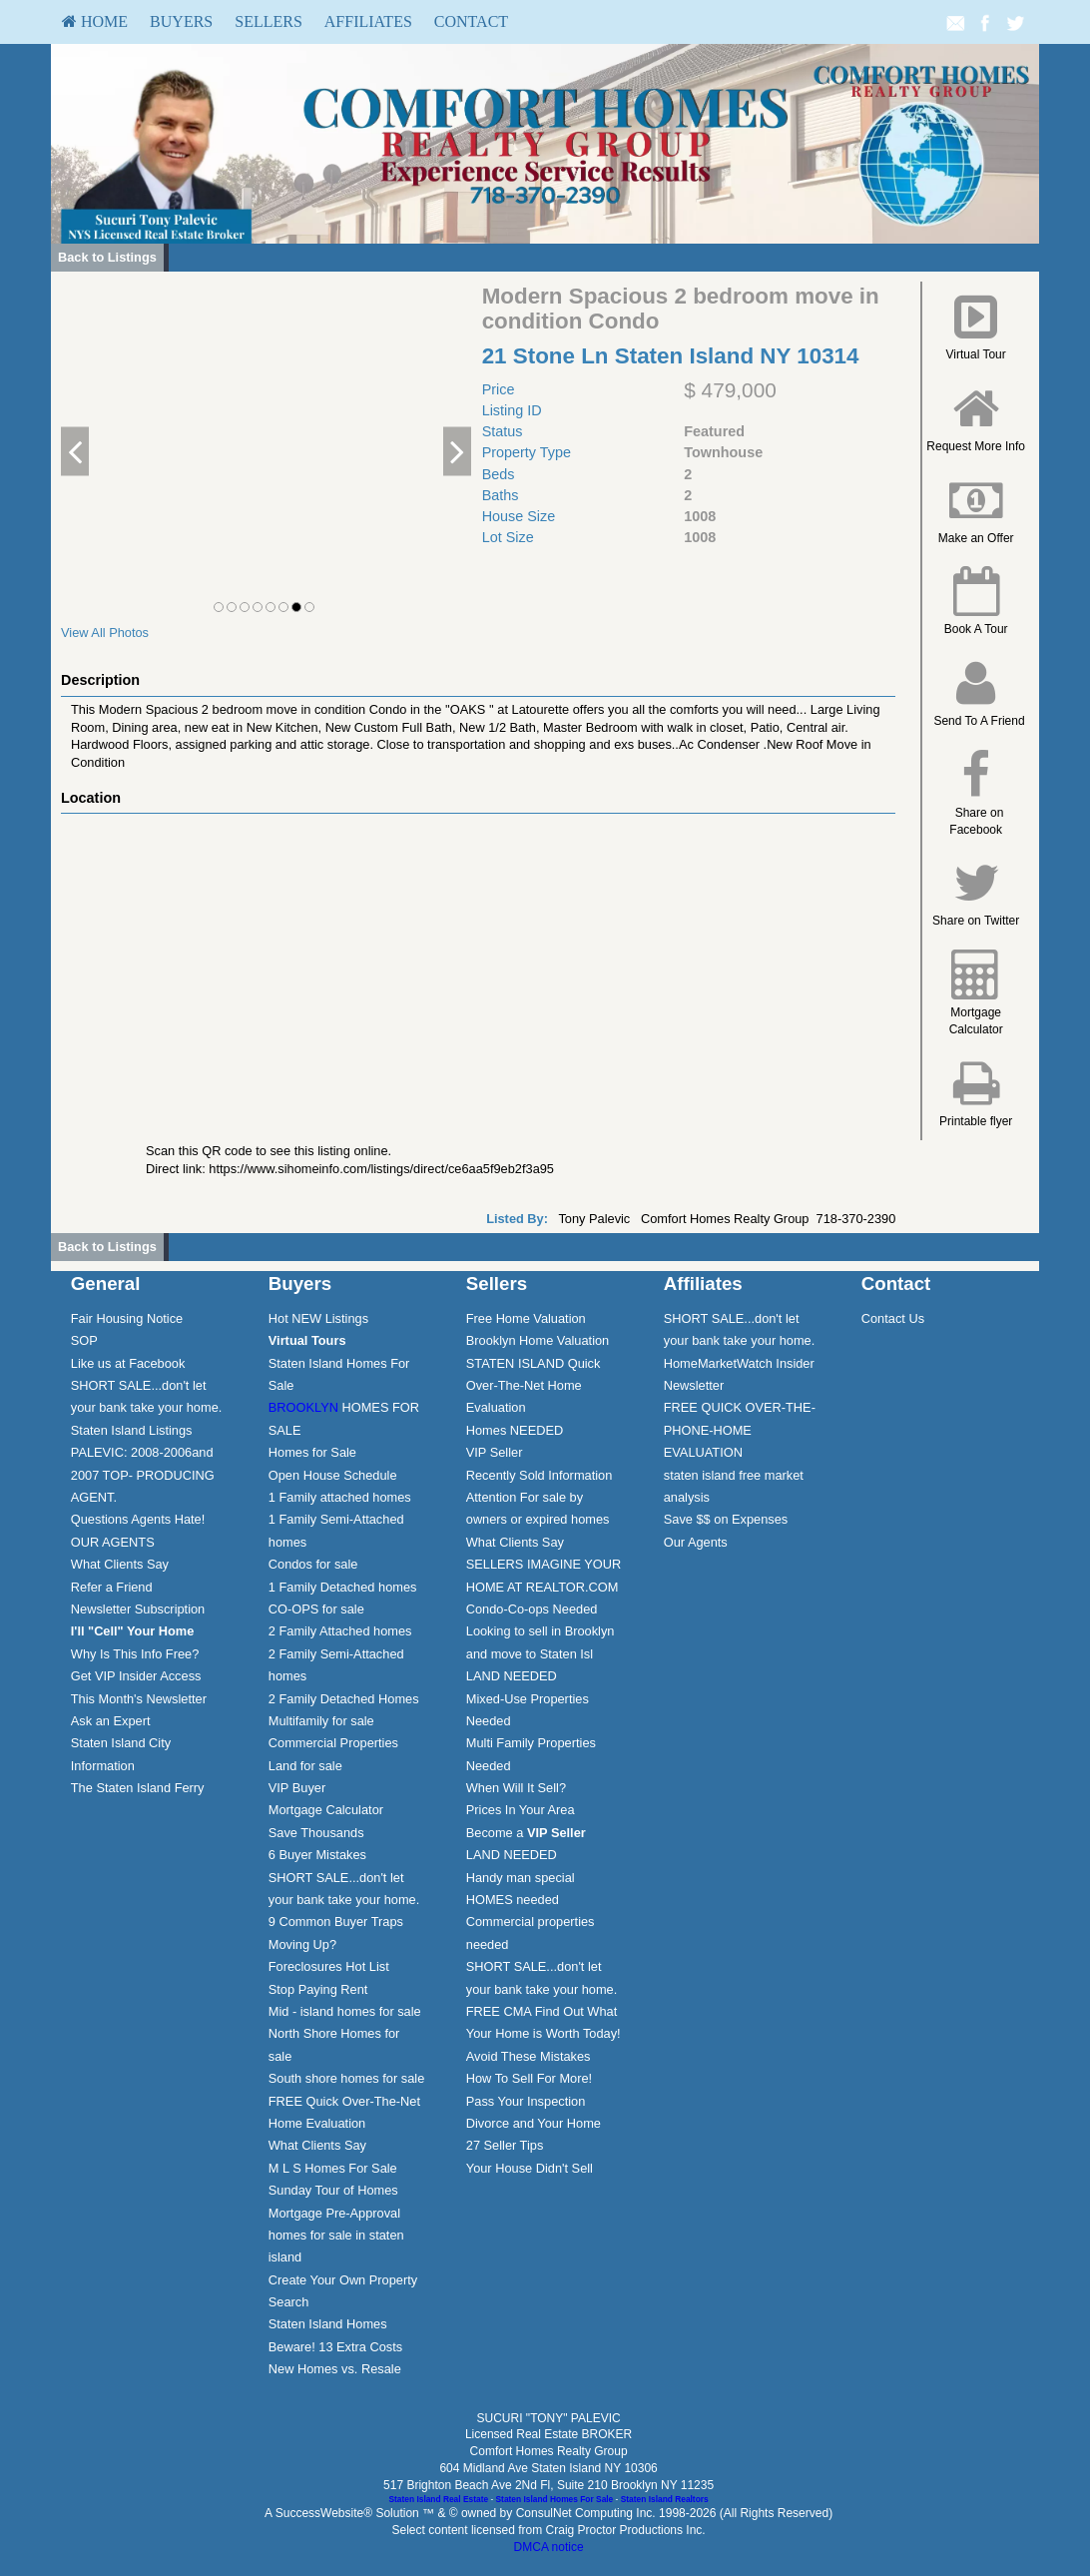  Describe the element at coordinates (526, 1318) in the screenshot. I see `Free Home Valuation` at that location.